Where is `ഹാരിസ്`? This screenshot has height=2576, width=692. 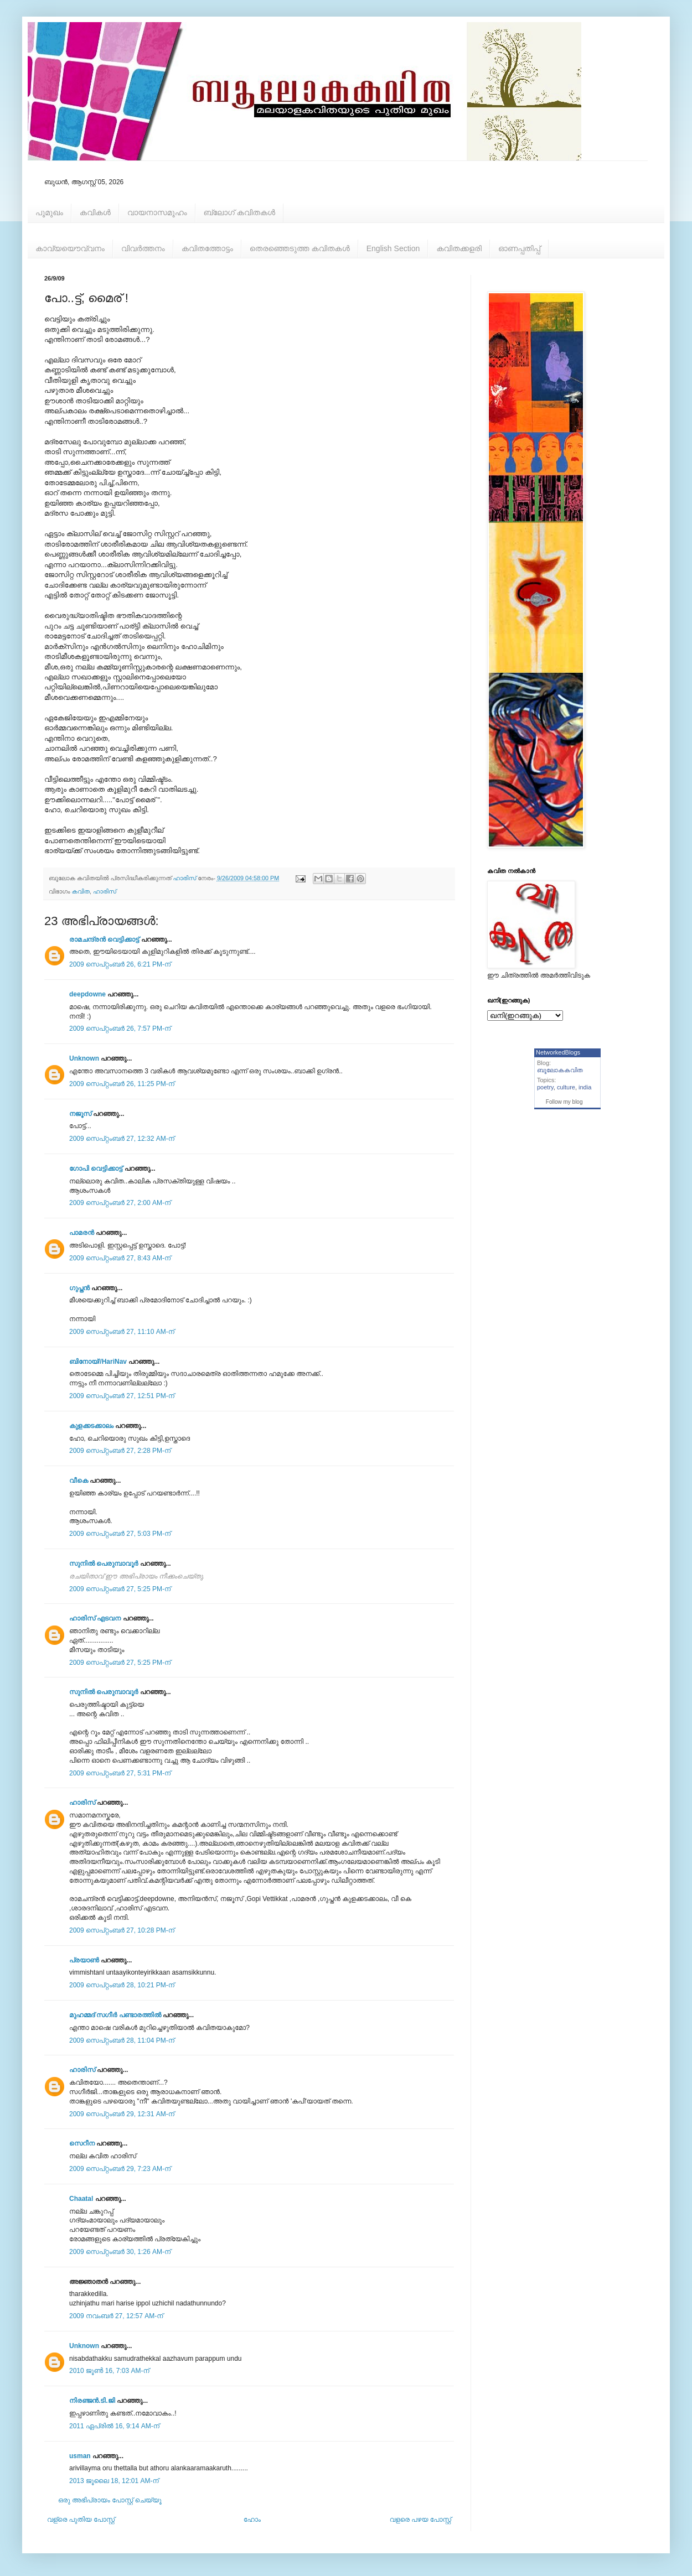
ഹാരിസ് is located at coordinates (104, 891).